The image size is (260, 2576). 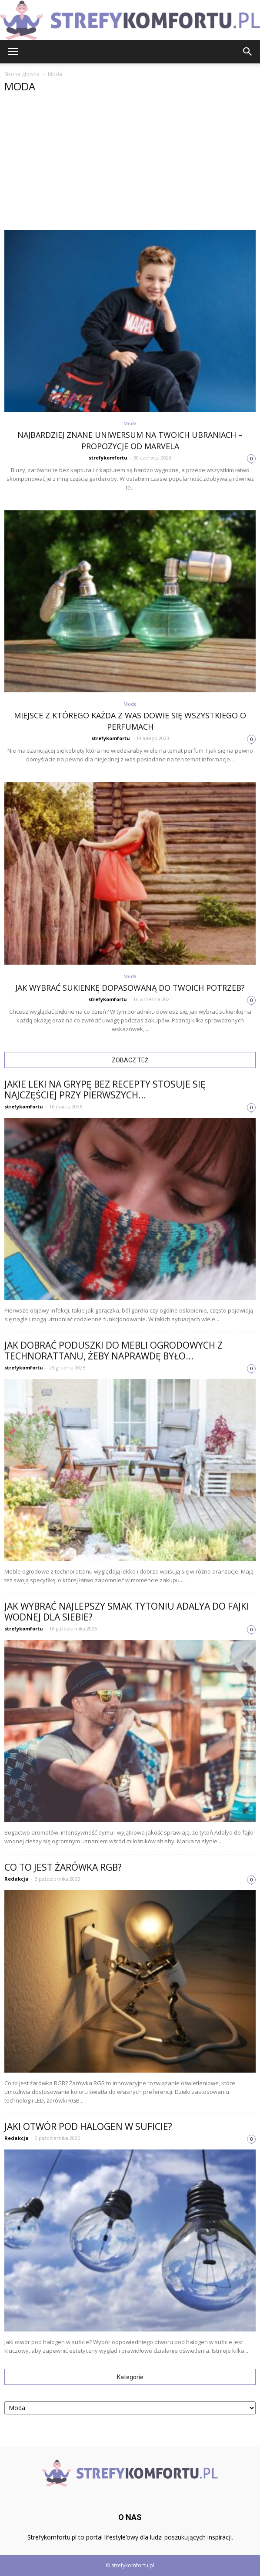 I want to click on [button], so click(x=248, y=51).